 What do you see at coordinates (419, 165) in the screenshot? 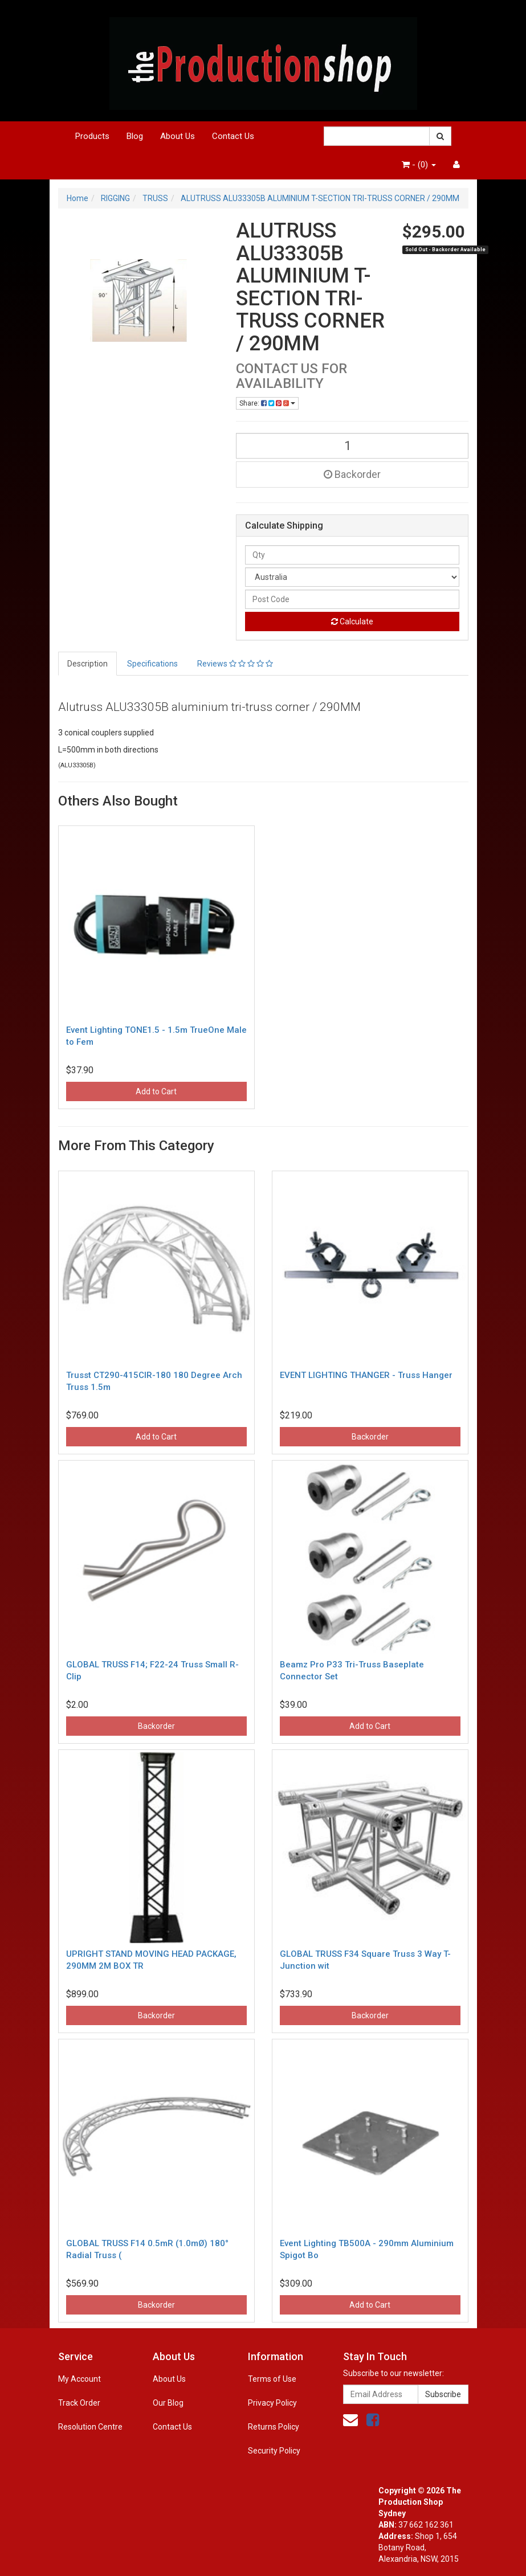
I see `- ()` at bounding box center [419, 165].